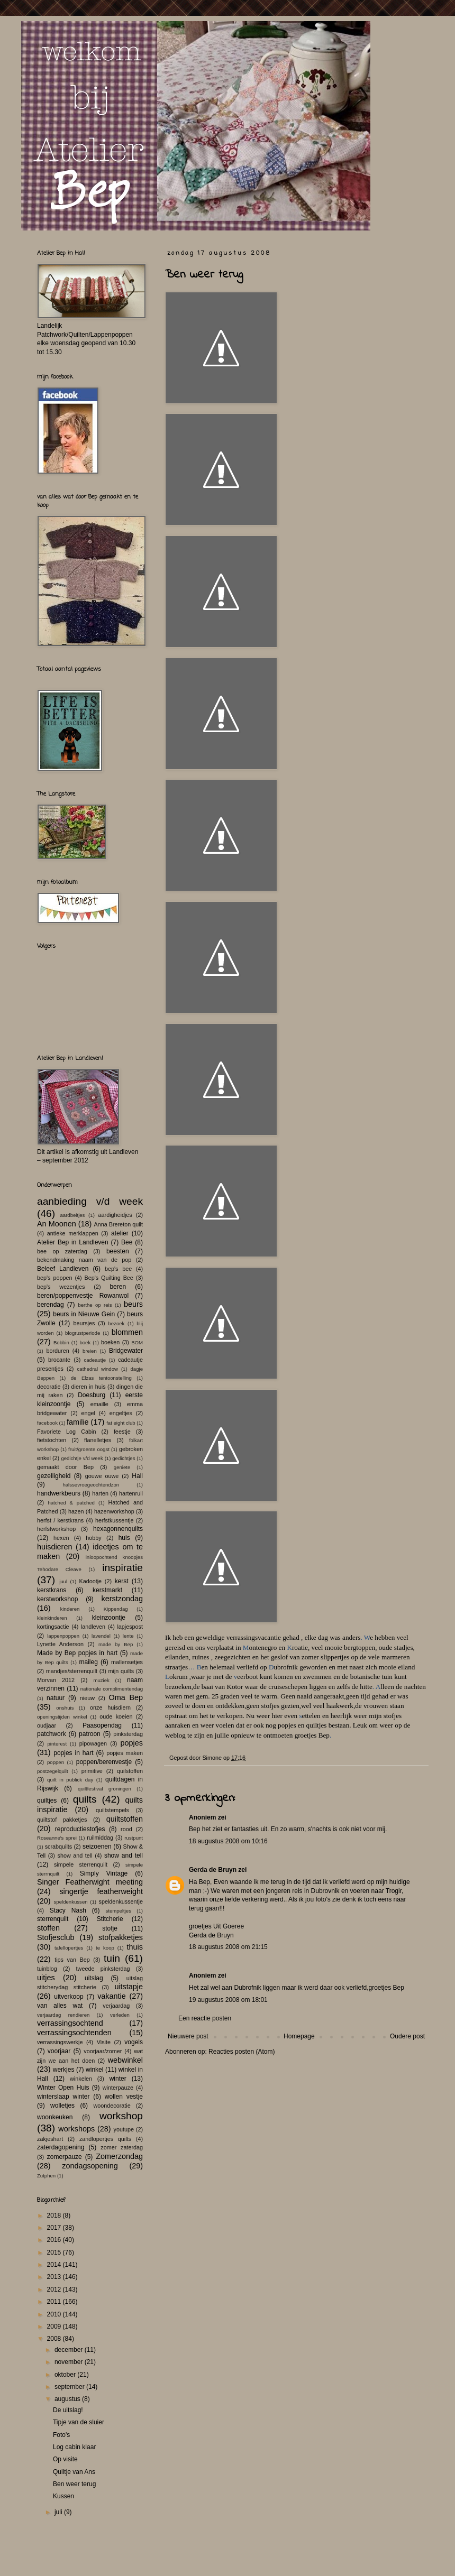  Describe the element at coordinates (70, 2386) in the screenshot. I see `september` at that location.